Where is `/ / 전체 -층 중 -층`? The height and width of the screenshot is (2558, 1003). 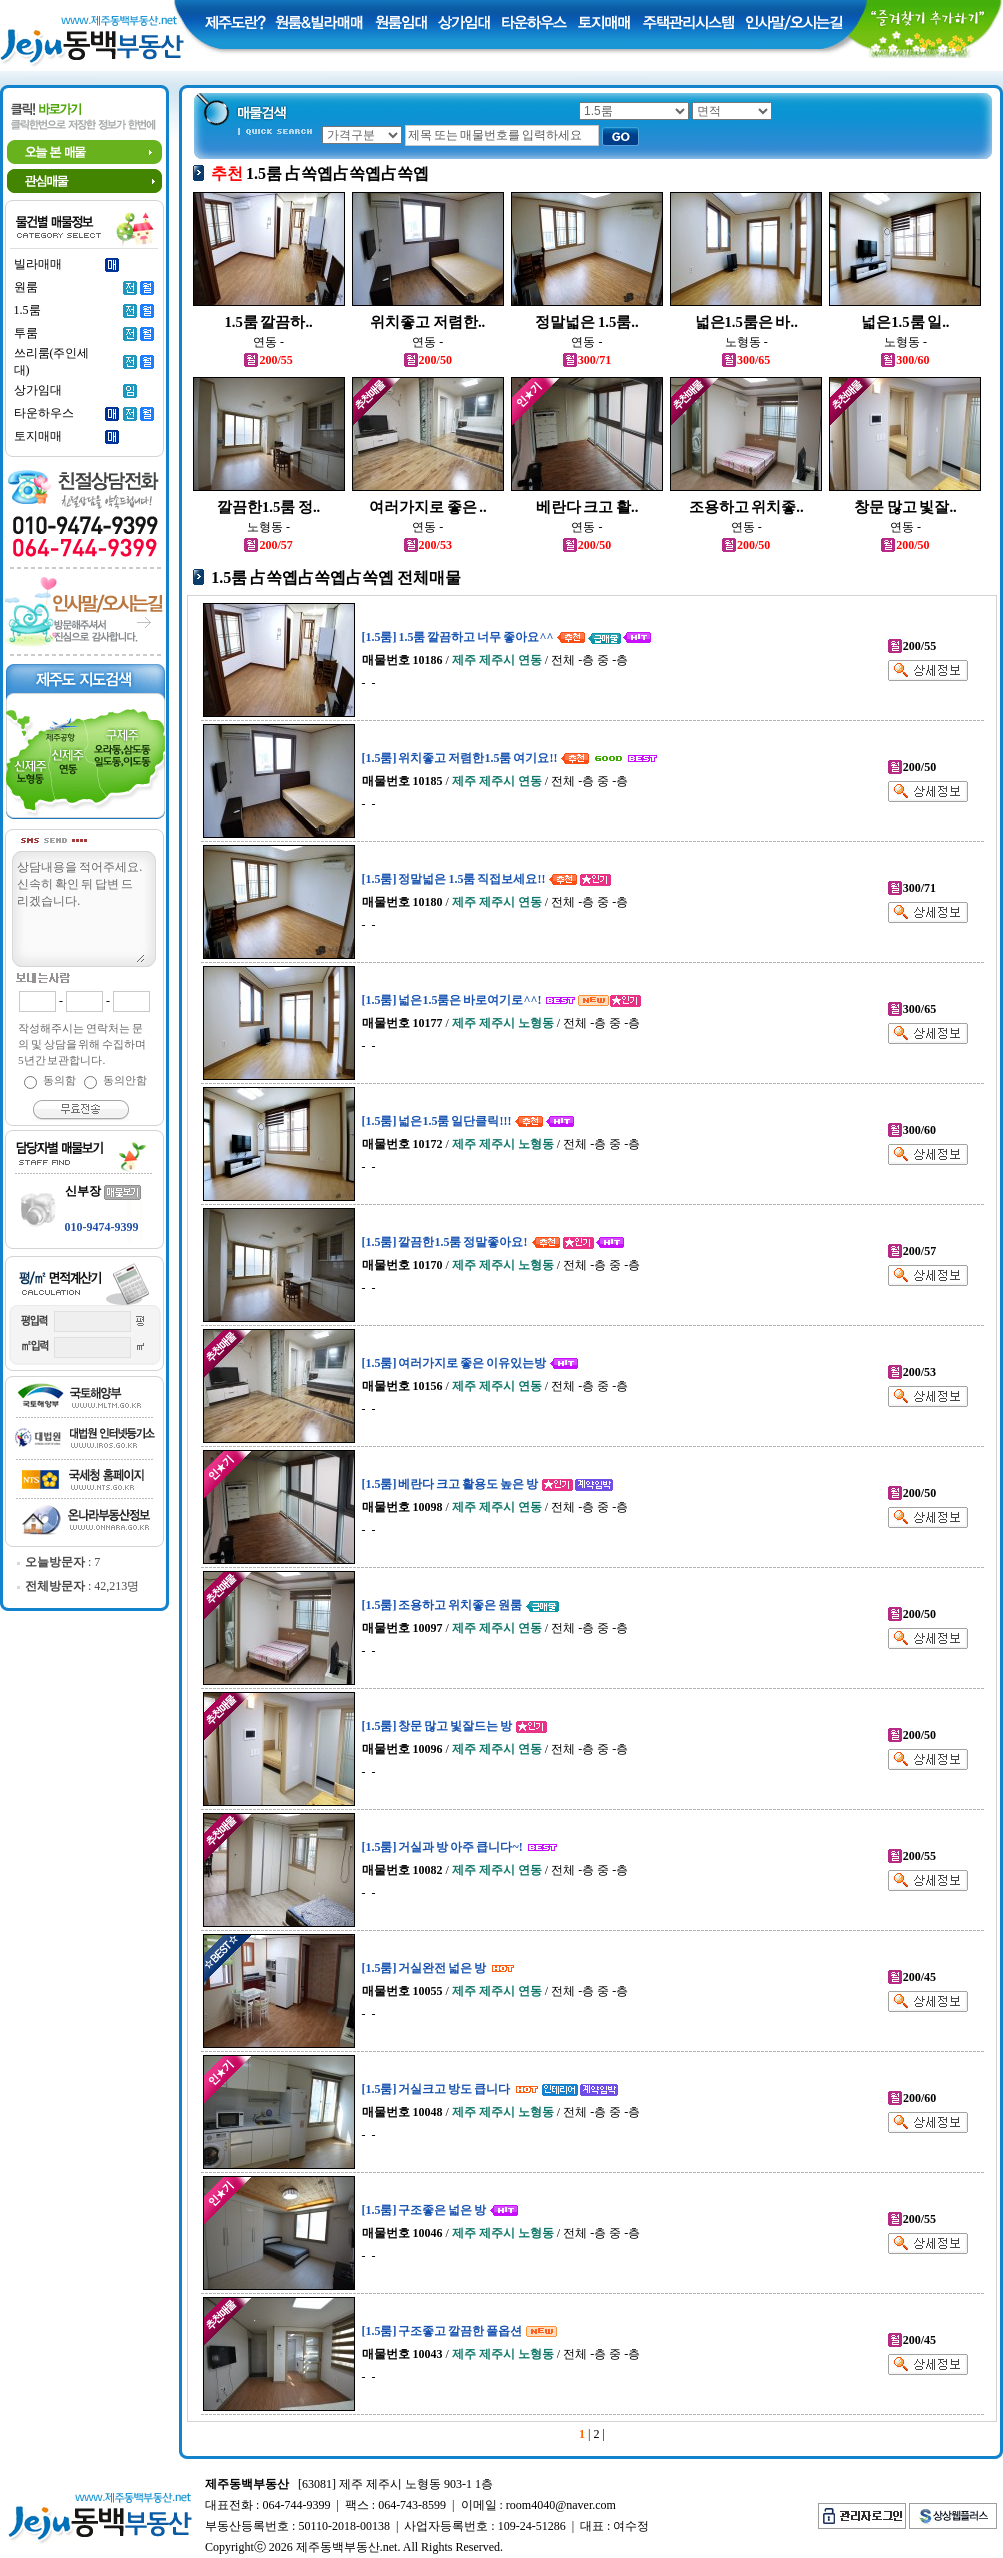
/ / 전체 -층 중 -층 is located at coordinates (495, 660).